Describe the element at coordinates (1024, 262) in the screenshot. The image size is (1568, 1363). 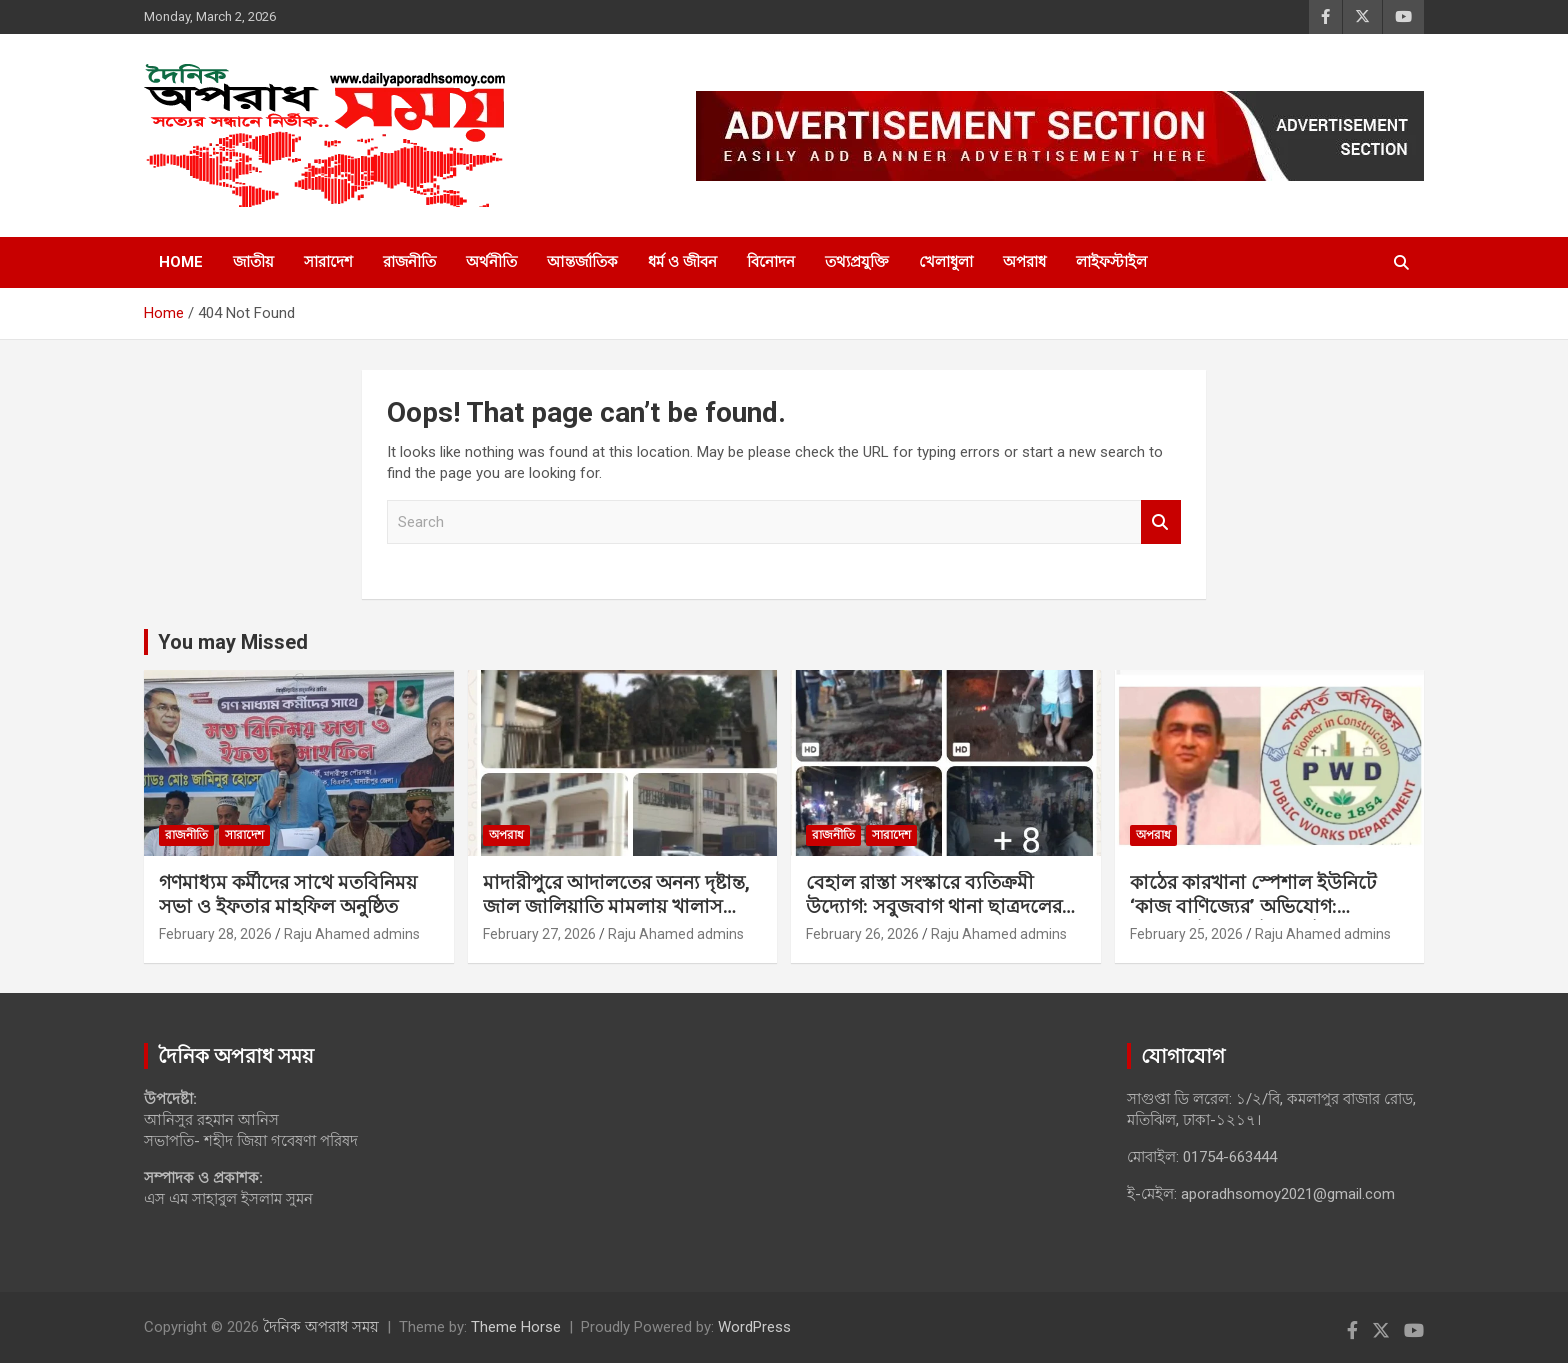
I see `অপরাধ` at that location.